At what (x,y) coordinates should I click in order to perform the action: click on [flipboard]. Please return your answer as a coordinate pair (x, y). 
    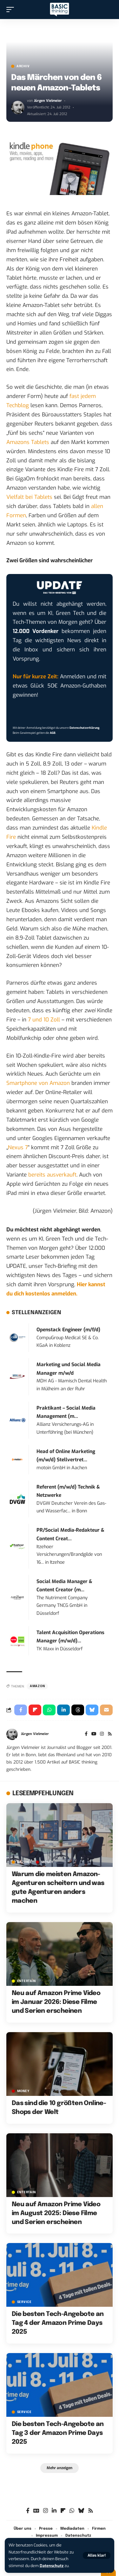
    Looking at the image, I should click on (63, 2510).